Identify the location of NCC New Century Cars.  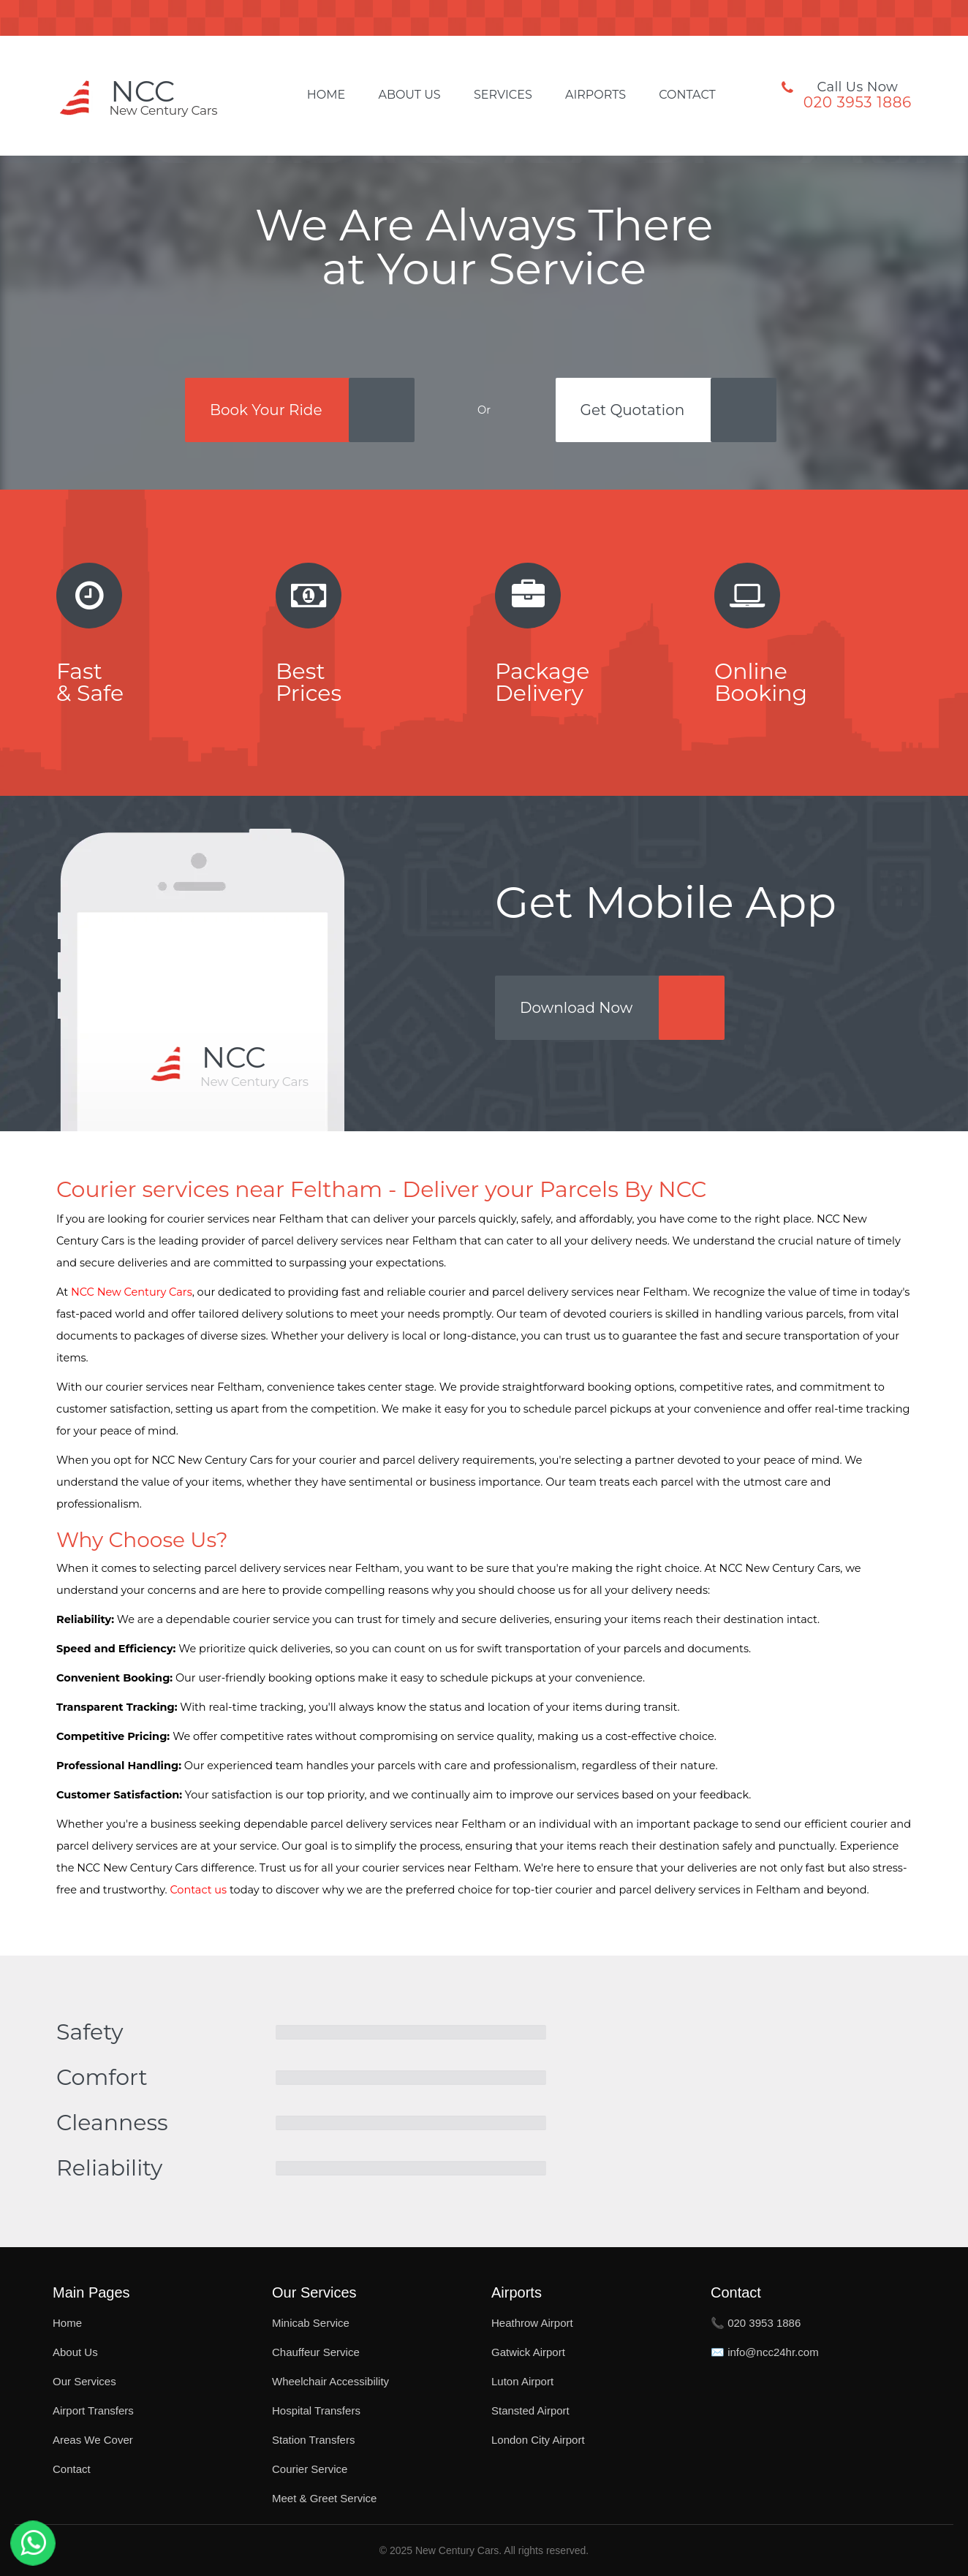
(131, 1292).